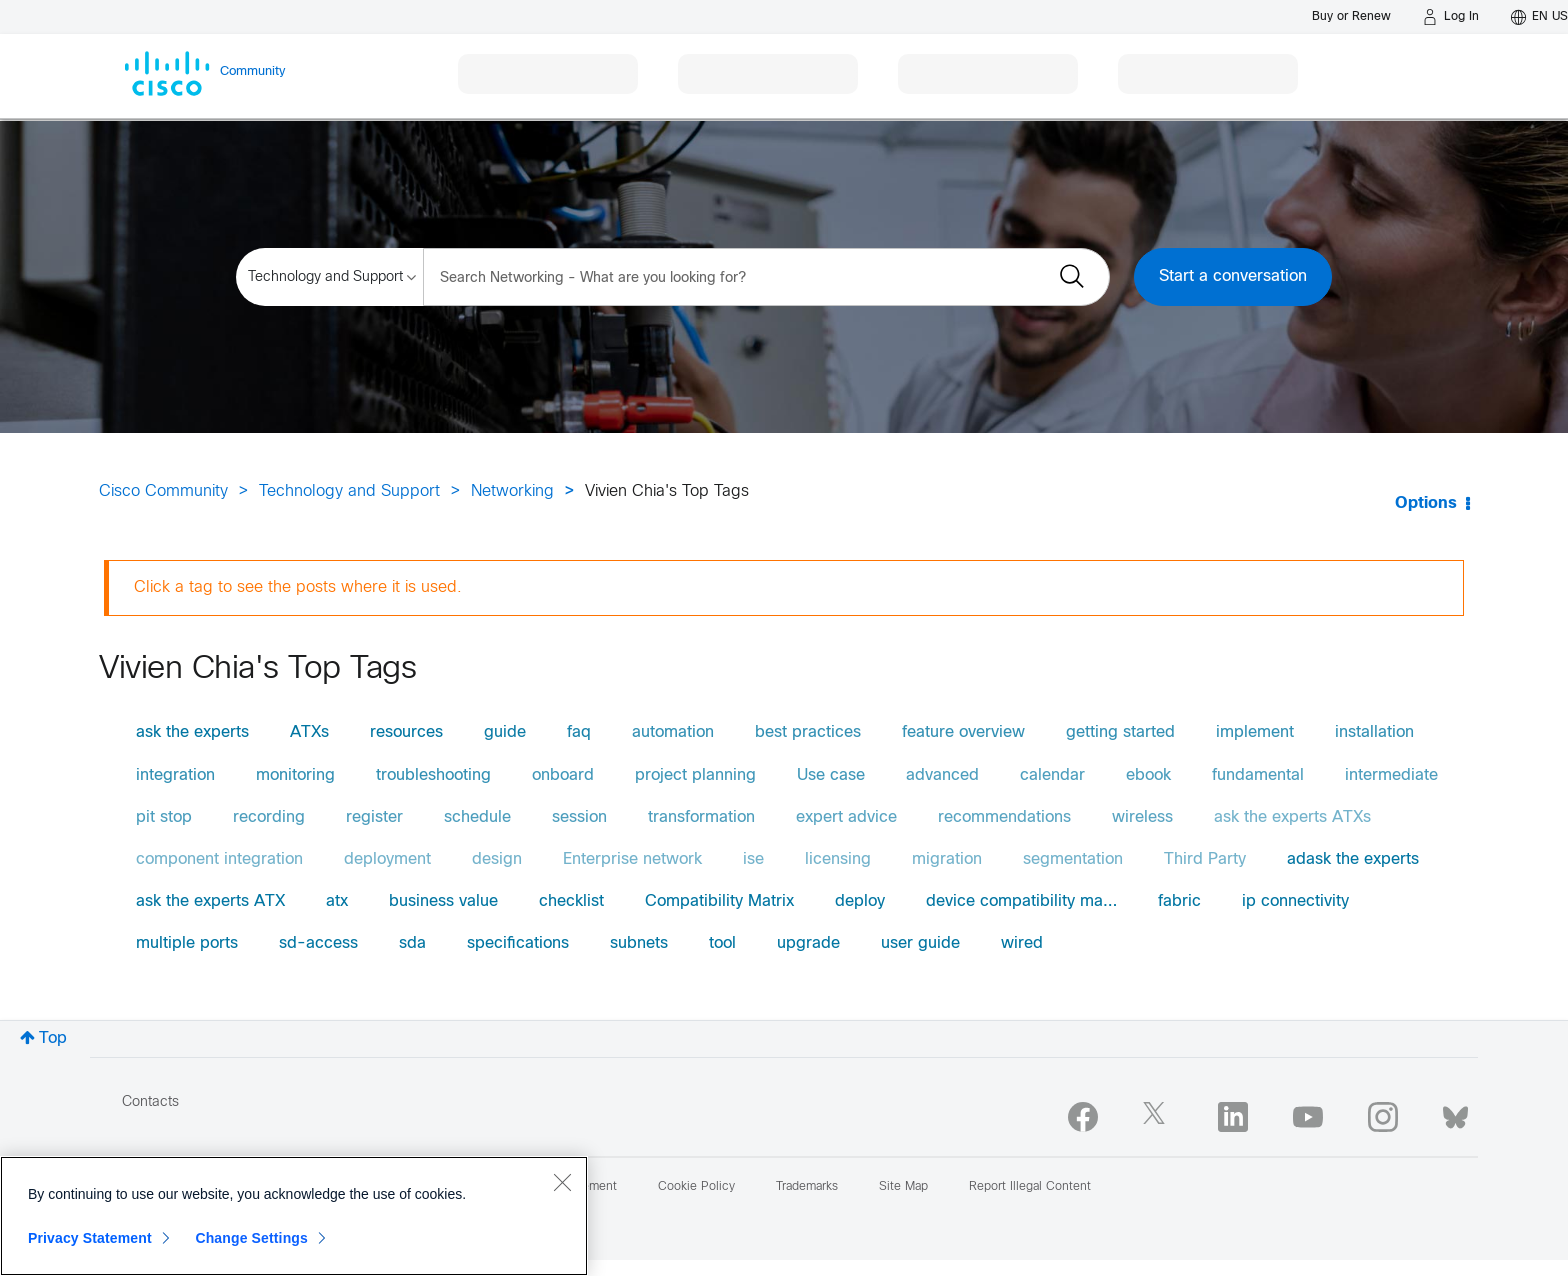 This screenshot has width=1568, height=1276. Describe the element at coordinates (563, 775) in the screenshot. I see `onboard` at that location.